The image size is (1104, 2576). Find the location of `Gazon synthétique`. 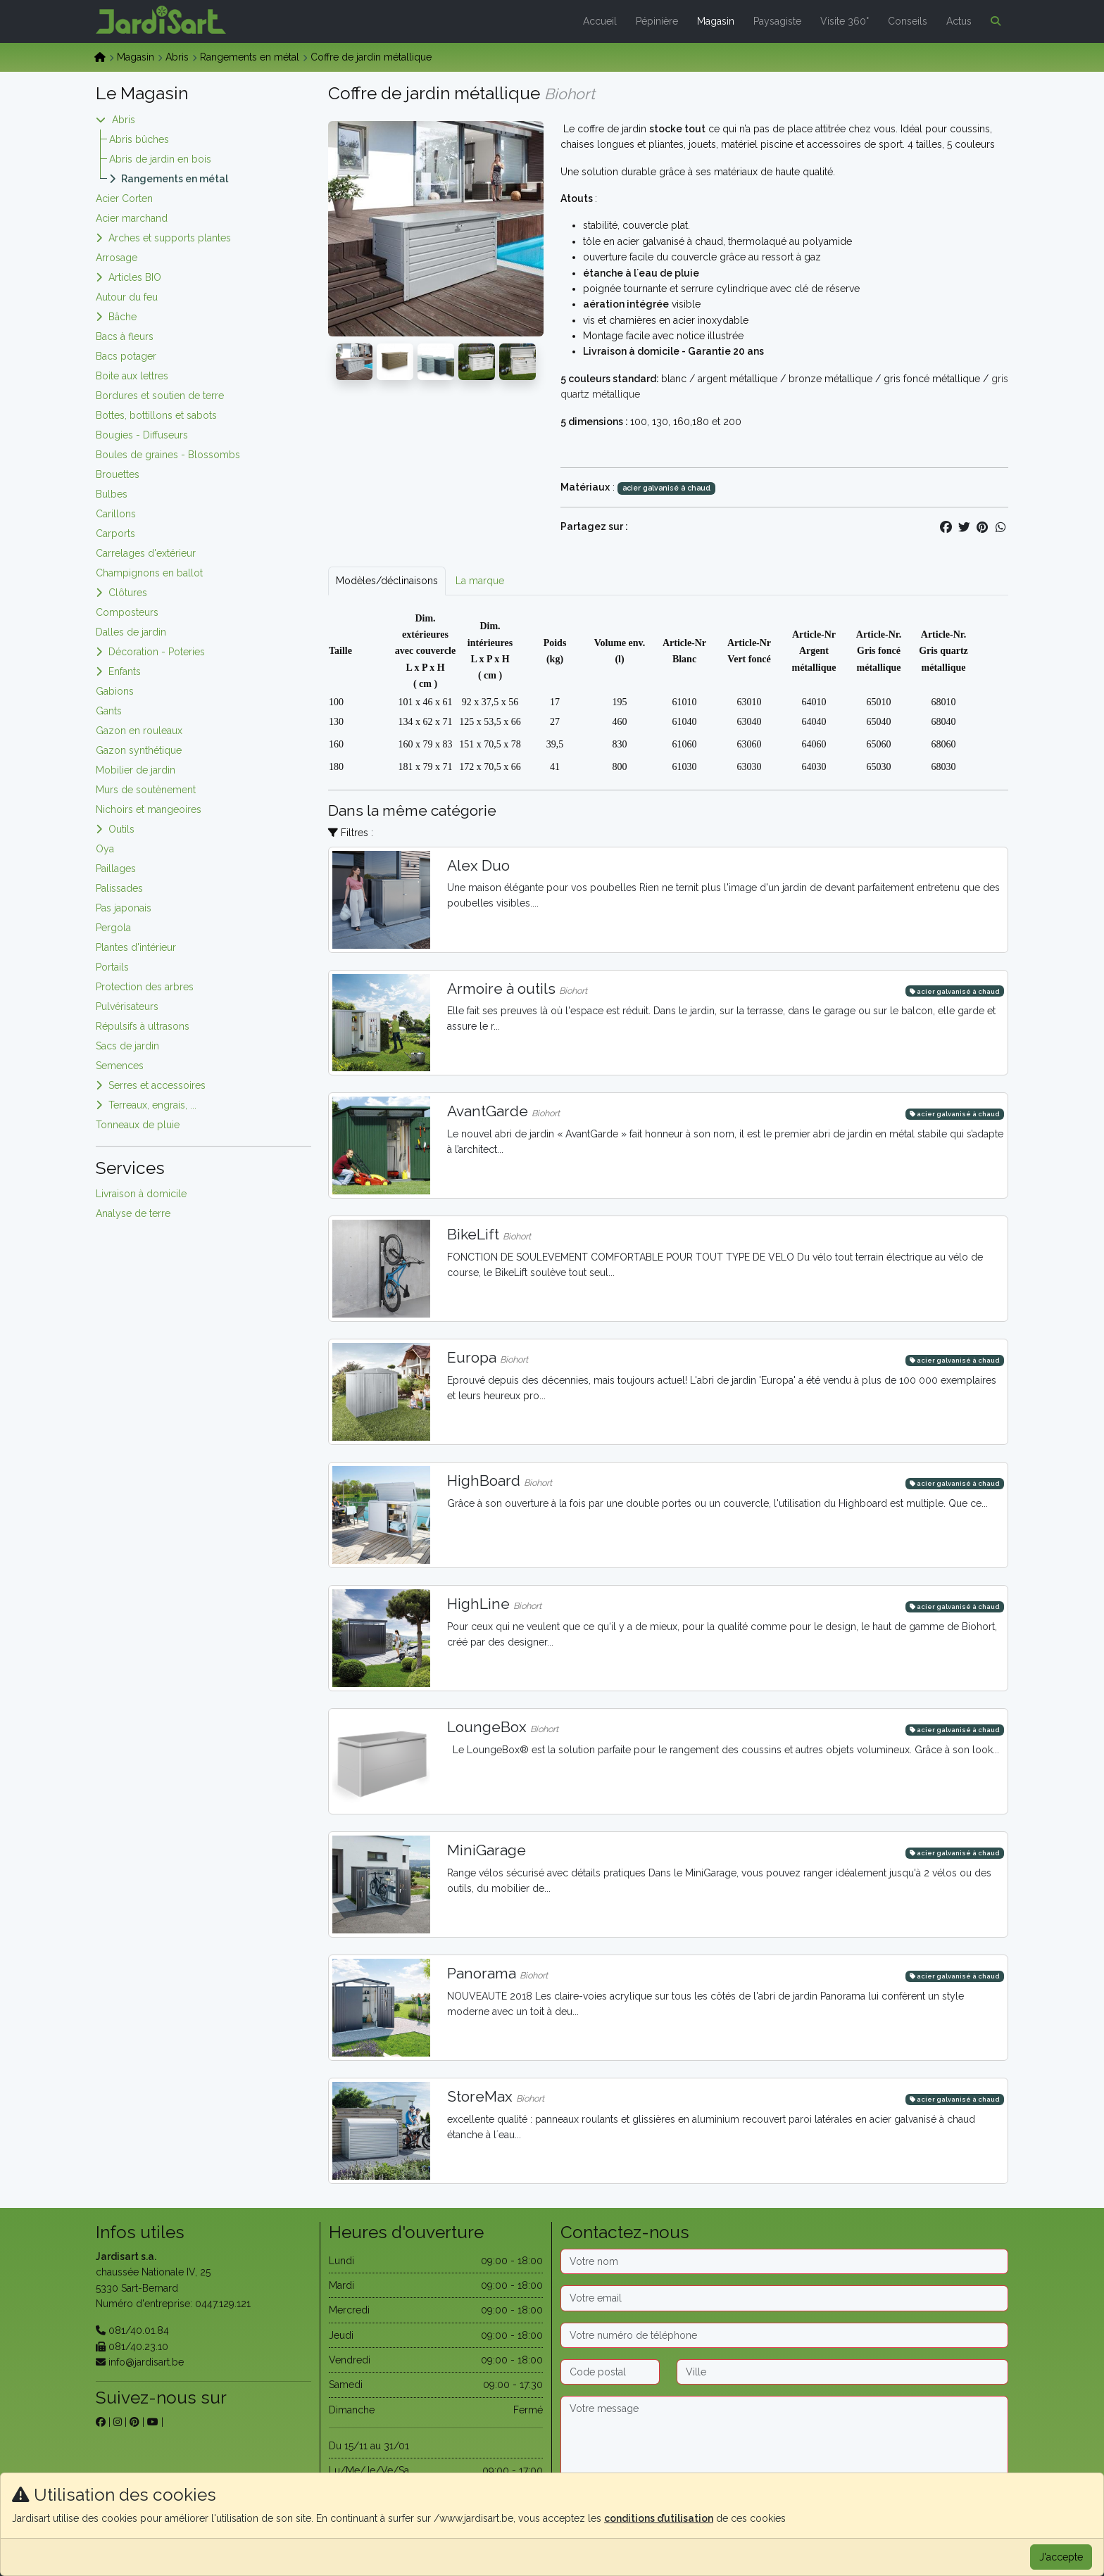

Gazon synthétique is located at coordinates (139, 750).